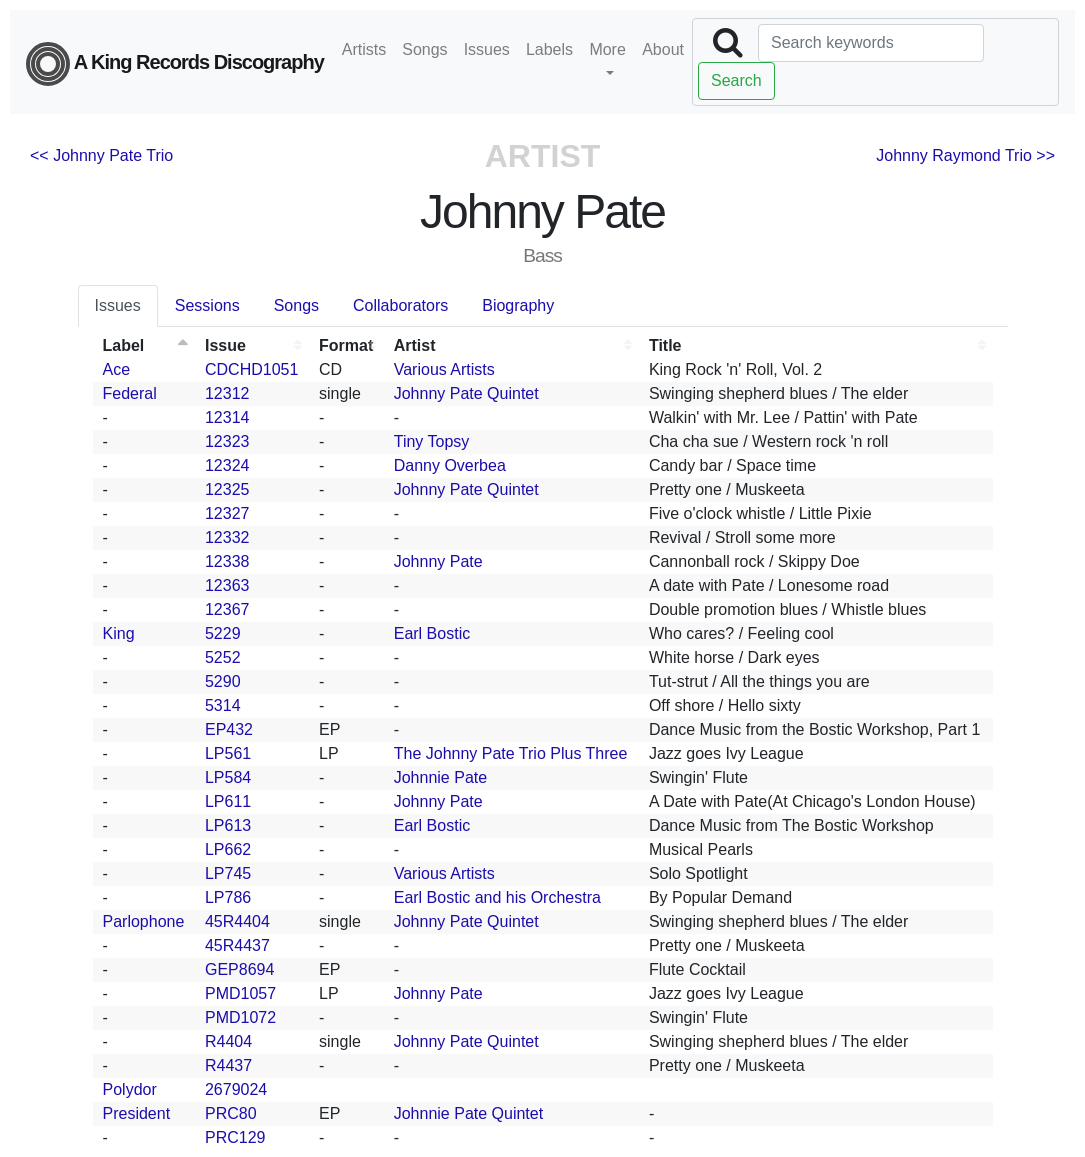 This screenshot has height=1157, width=1085. Describe the element at coordinates (227, 465) in the screenshot. I see `12324` at that location.